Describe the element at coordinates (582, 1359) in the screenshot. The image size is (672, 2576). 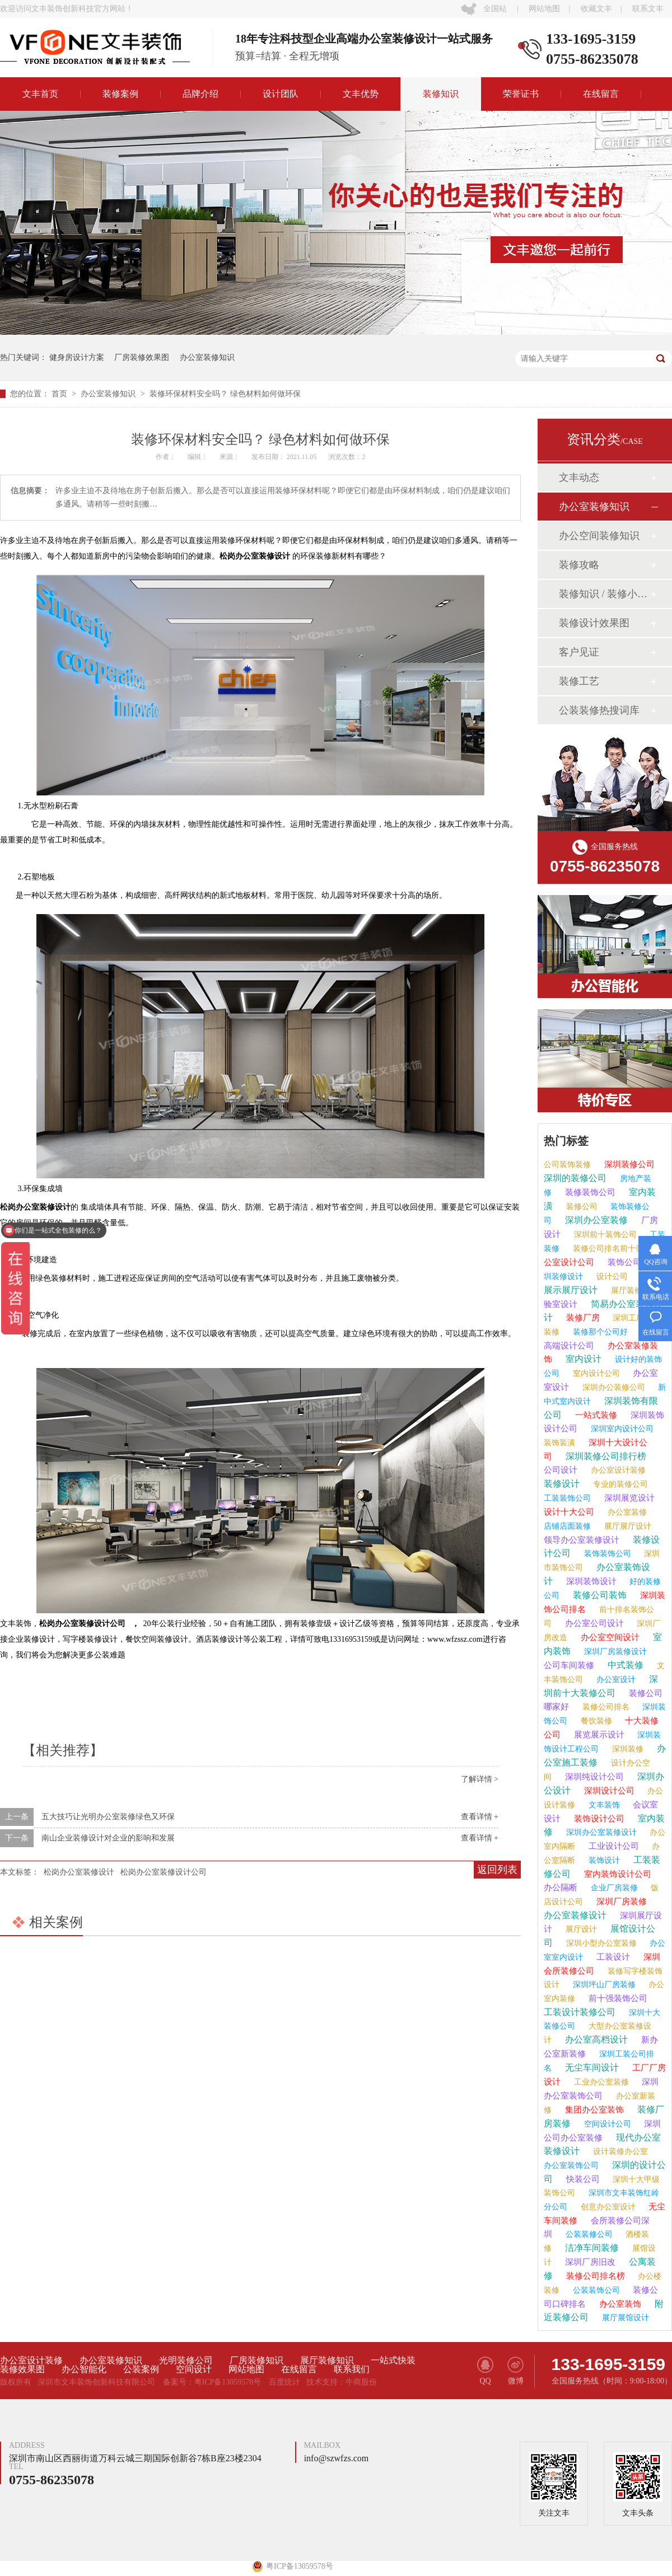
I see `室内设计` at that location.